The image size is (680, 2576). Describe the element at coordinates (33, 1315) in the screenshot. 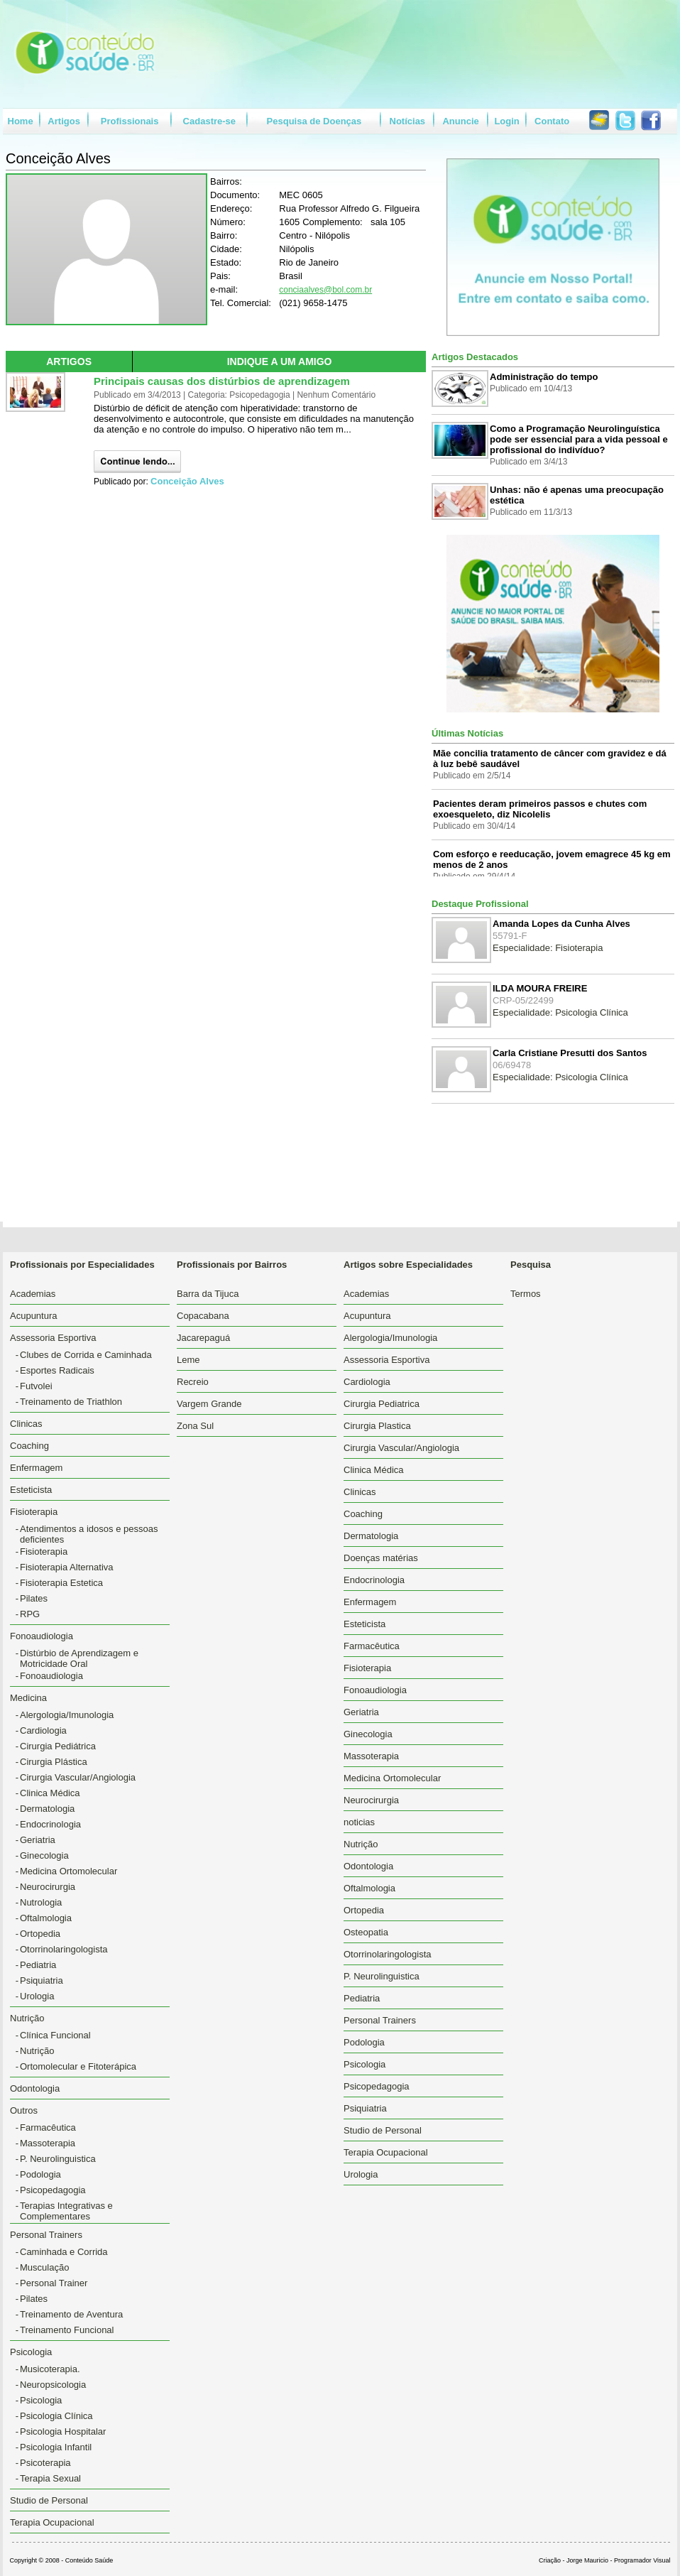

I see `Acupuntura` at that location.